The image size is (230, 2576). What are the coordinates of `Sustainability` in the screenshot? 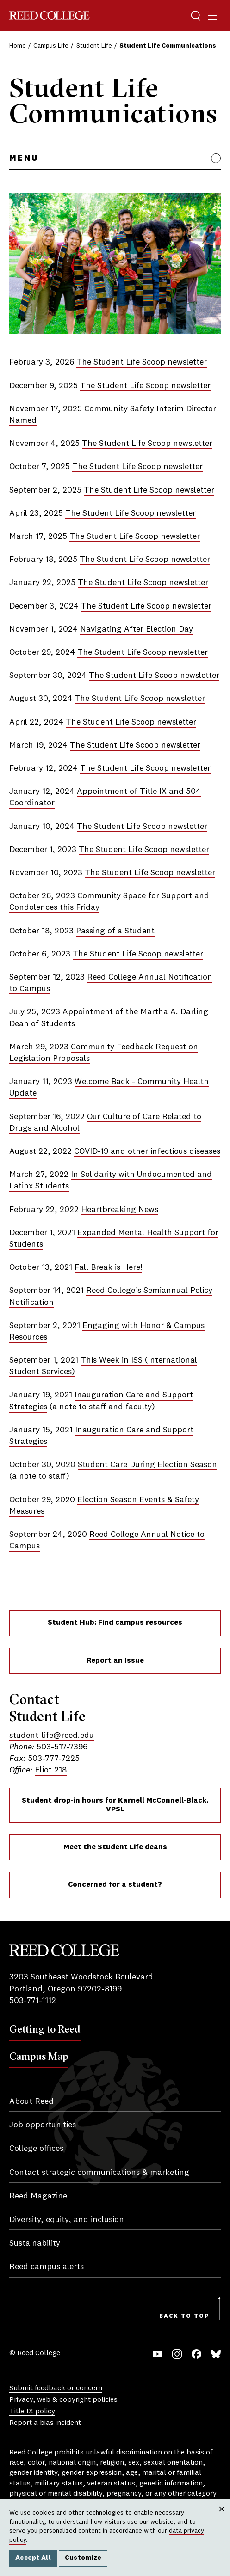 It's located at (34, 2243).